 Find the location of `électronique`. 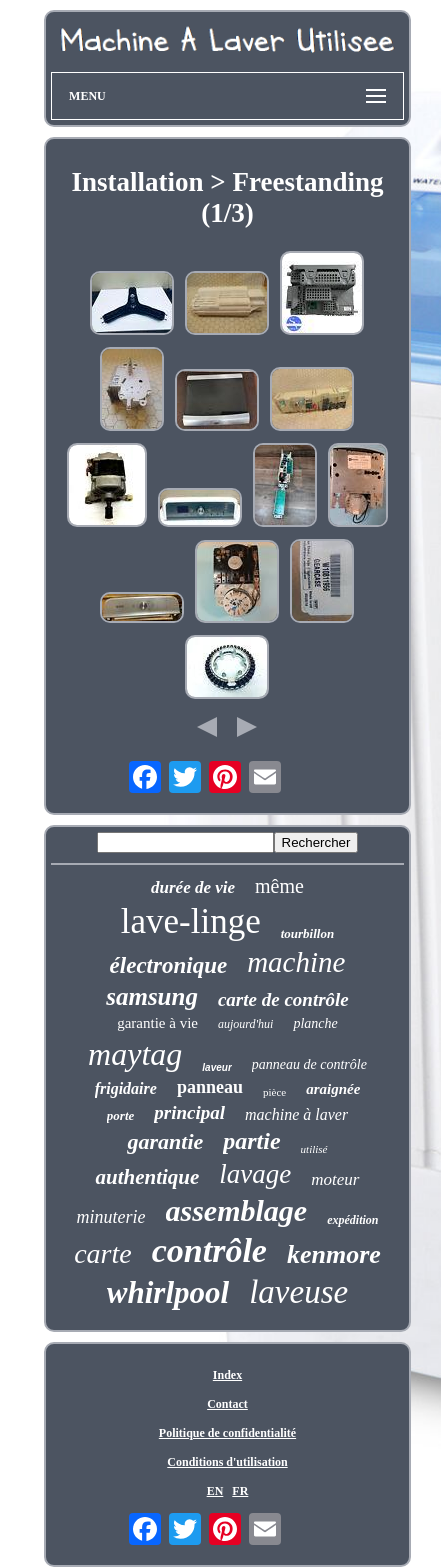

électronique is located at coordinates (169, 965).